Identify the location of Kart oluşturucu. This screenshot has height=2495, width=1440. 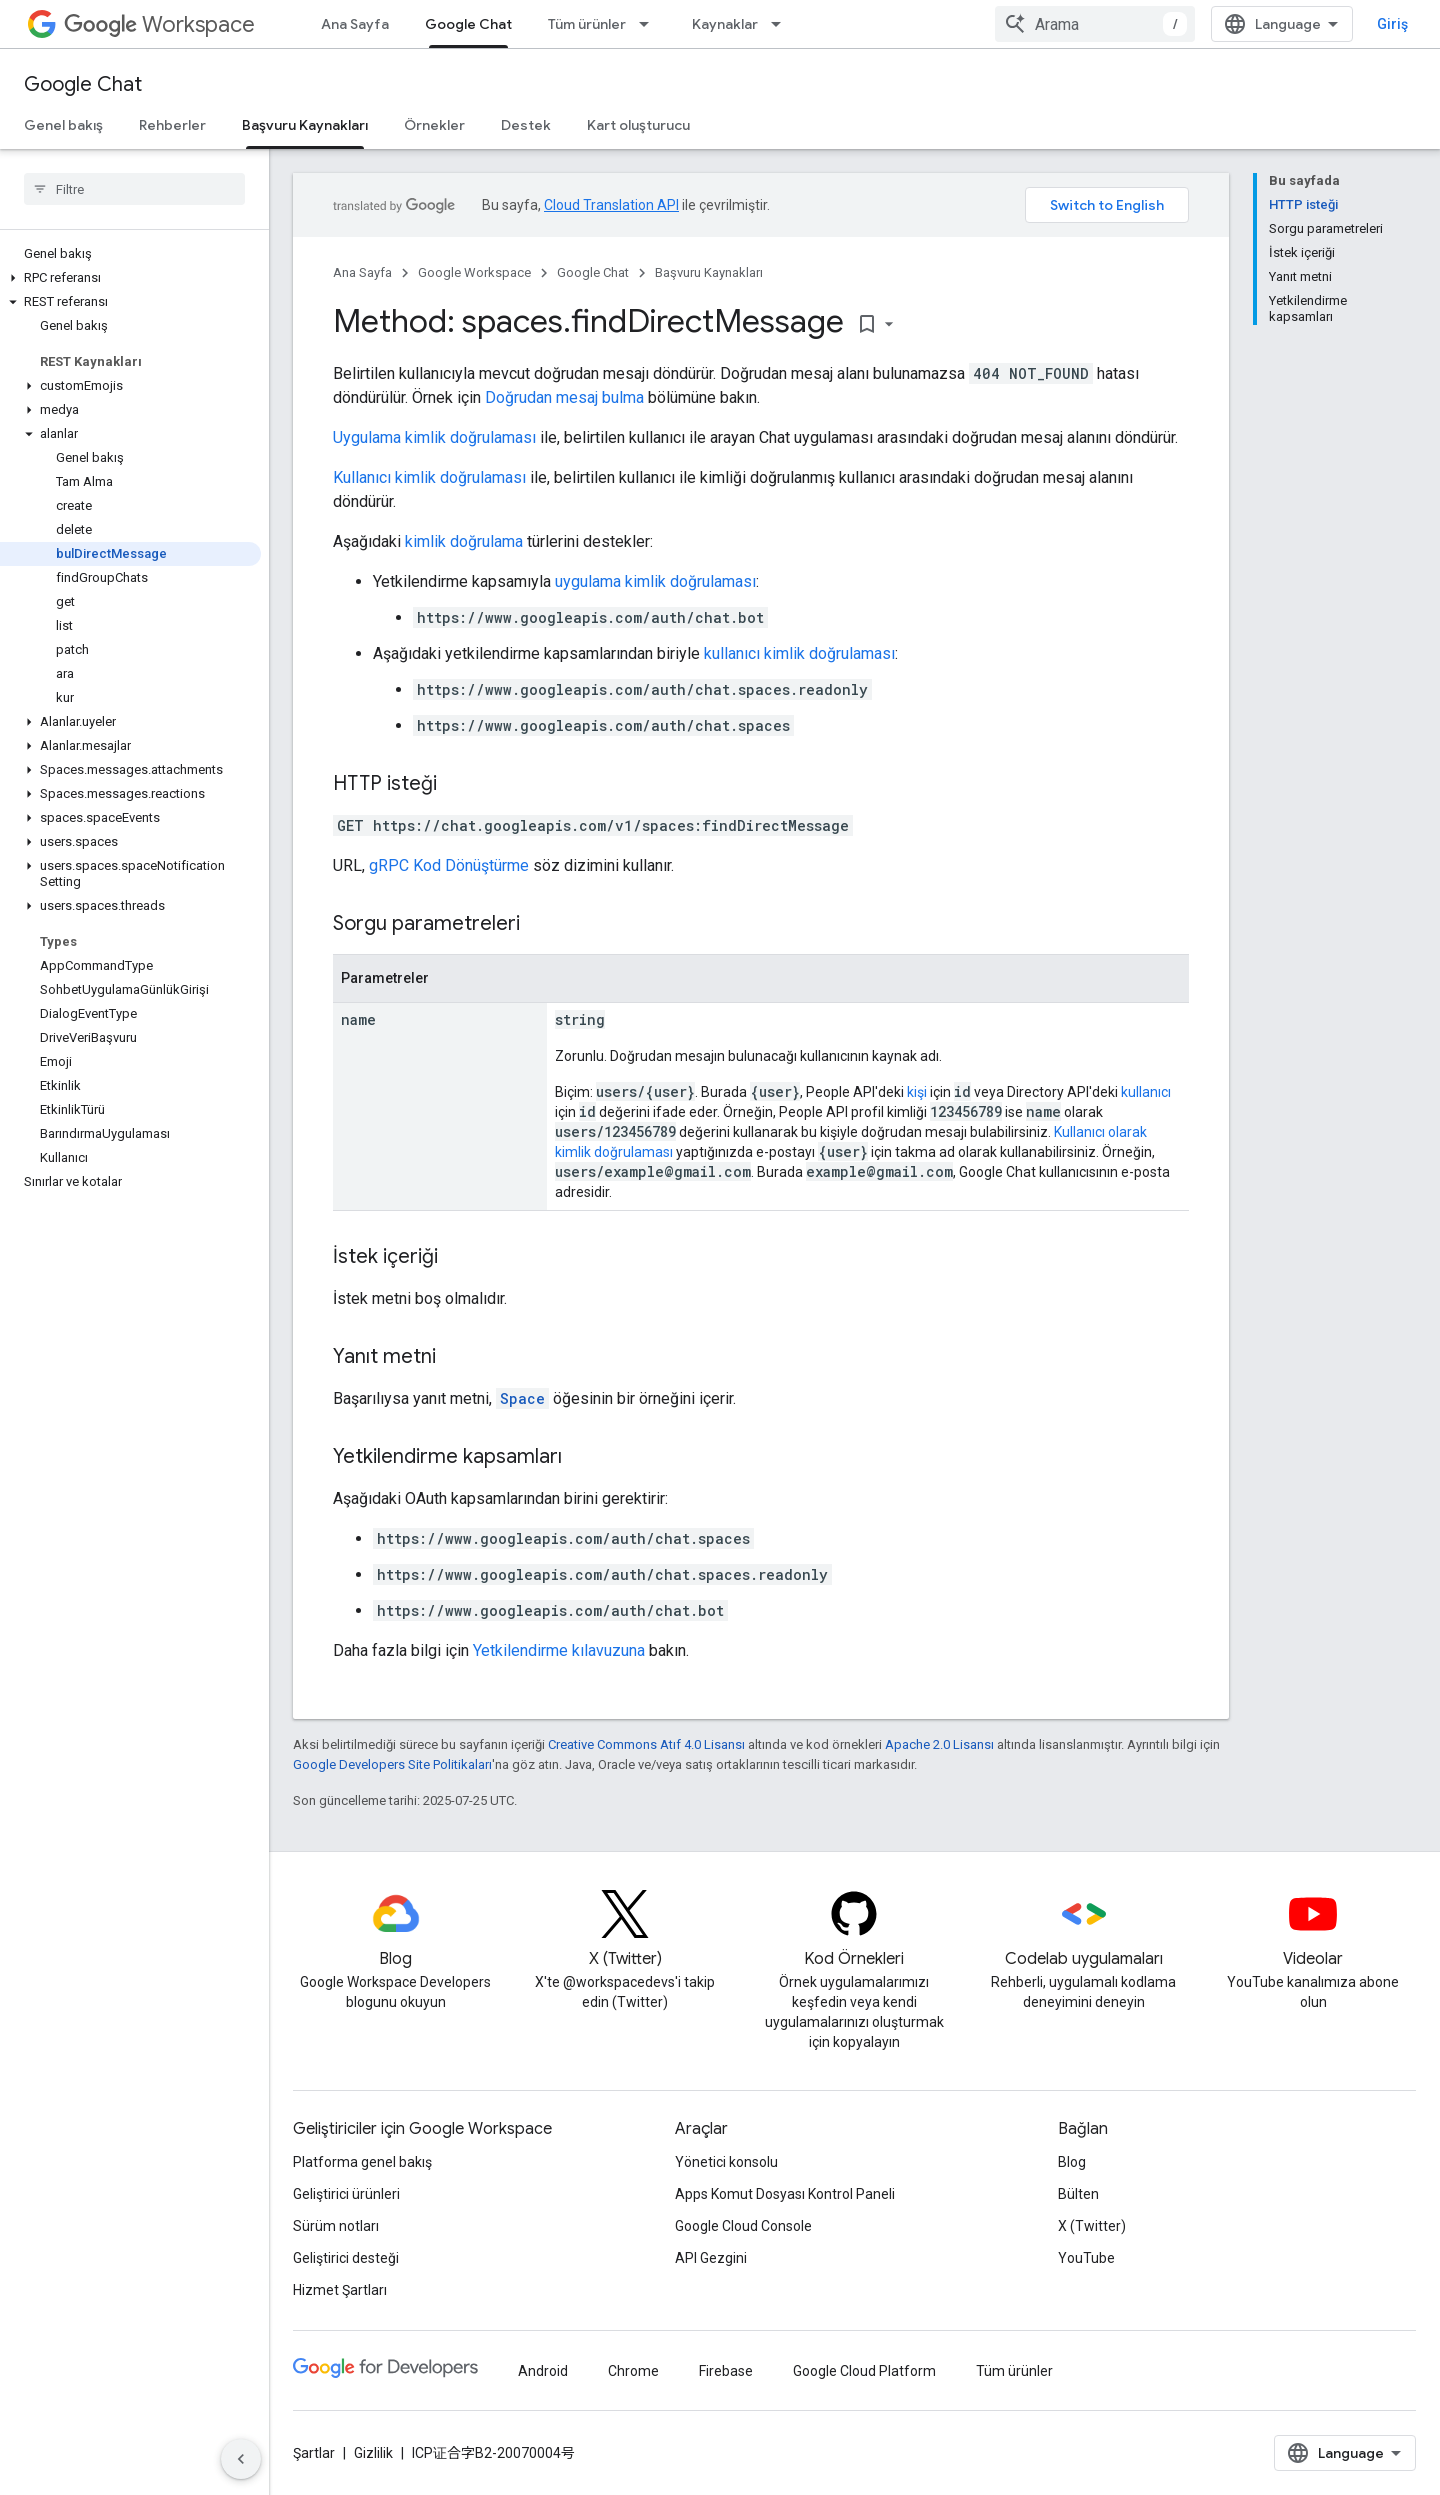
(638, 125).